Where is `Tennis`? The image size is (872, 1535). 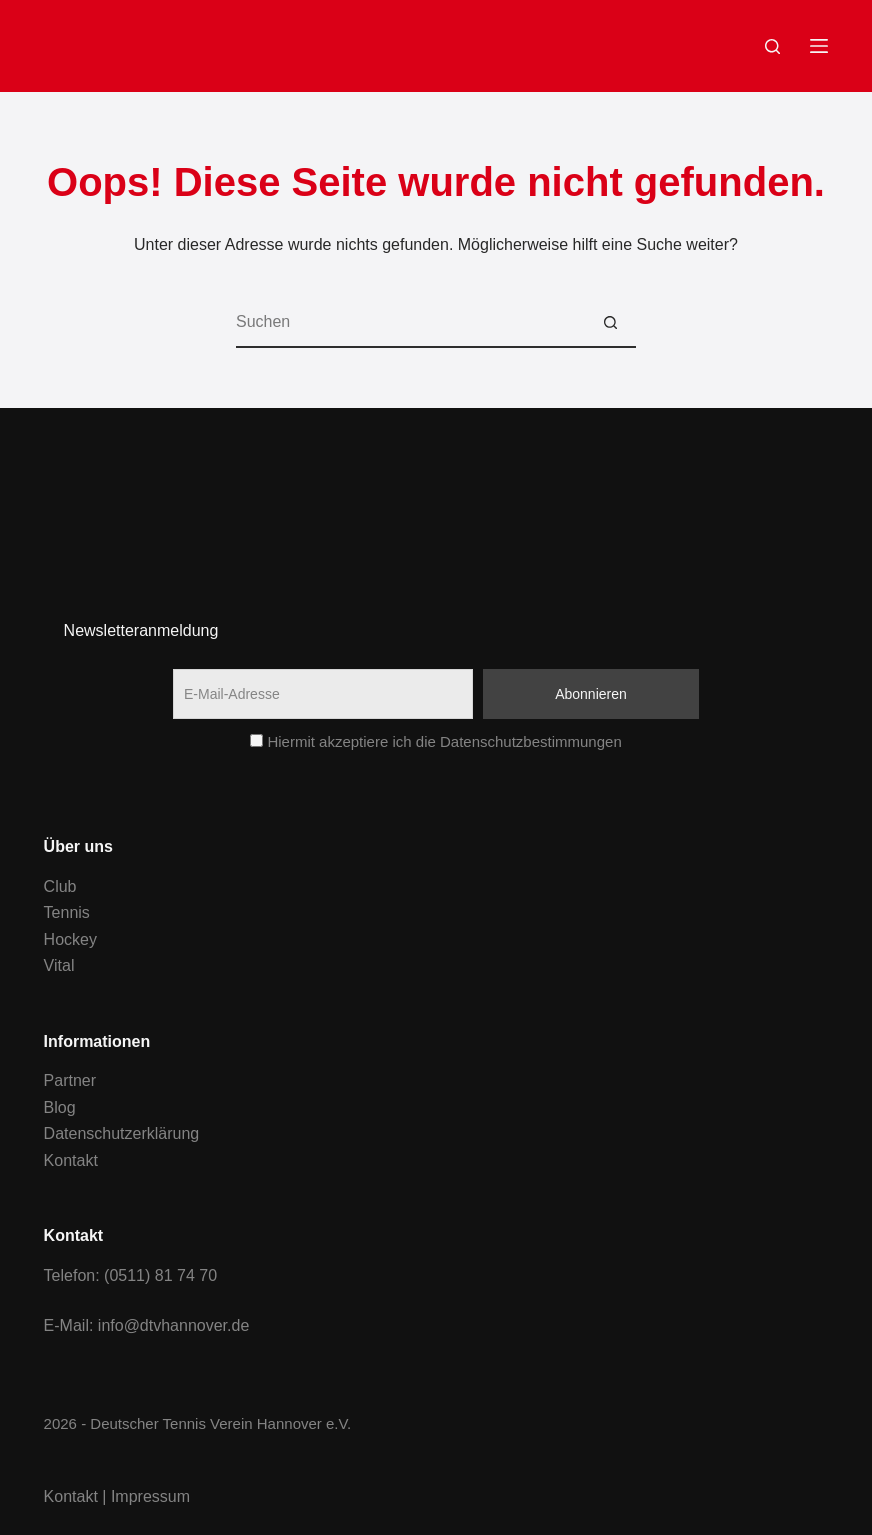 Tennis is located at coordinates (67, 912).